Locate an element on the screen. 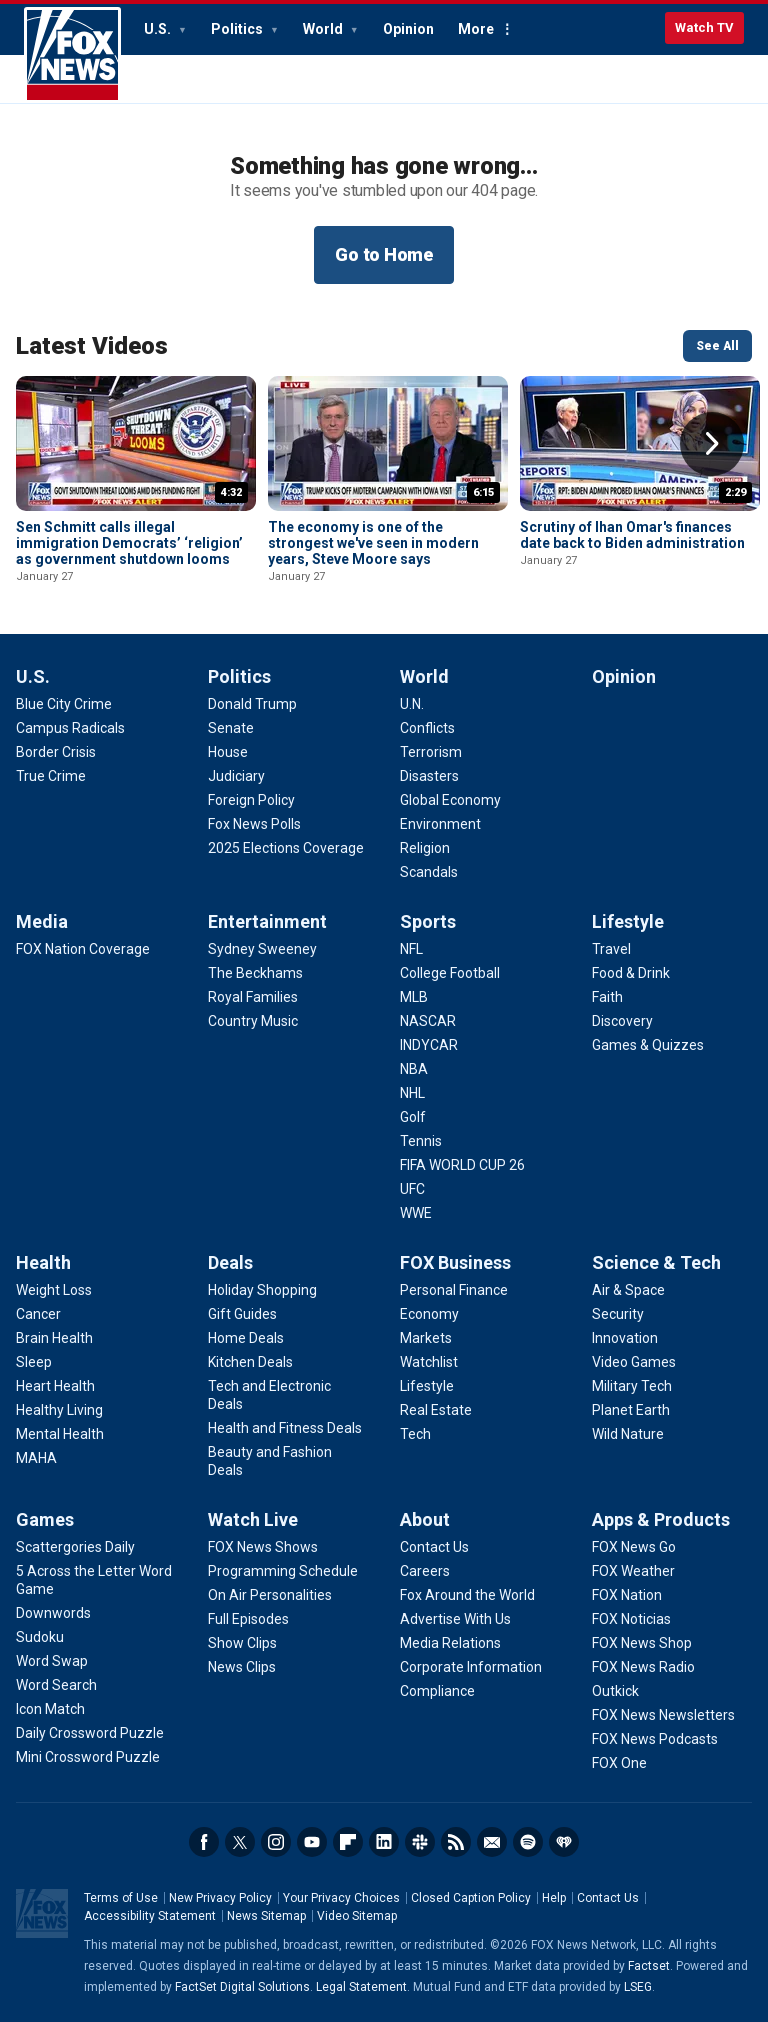 The image size is (768, 2022). [Apps & Products - FOX News Shop] is located at coordinates (642, 1643).